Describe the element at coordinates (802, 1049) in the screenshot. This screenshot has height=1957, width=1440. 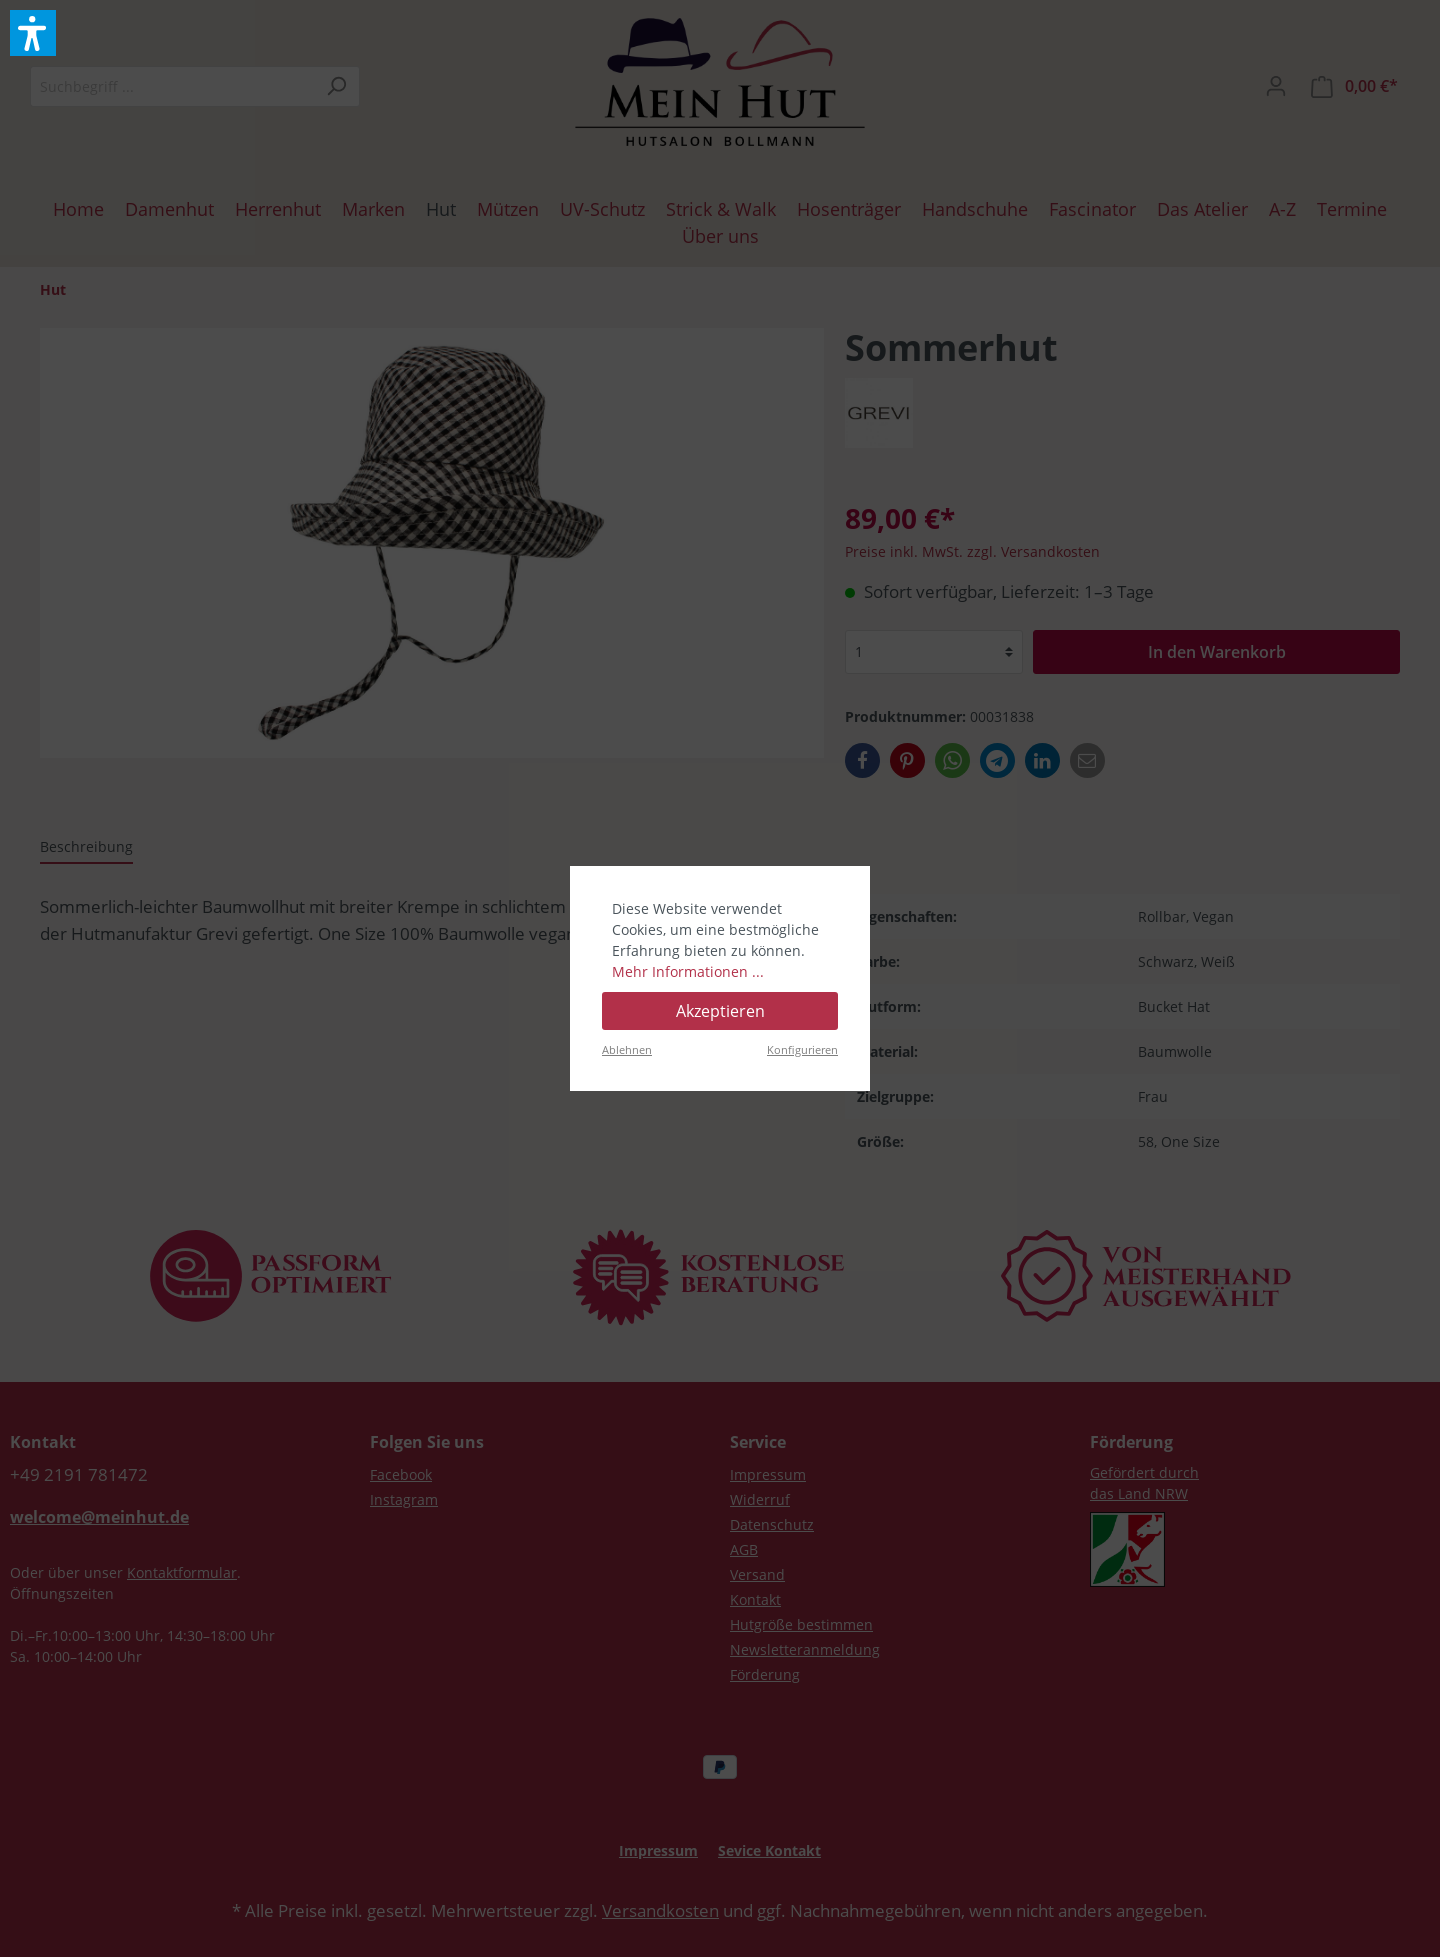
I see `Konfigurieren` at that location.